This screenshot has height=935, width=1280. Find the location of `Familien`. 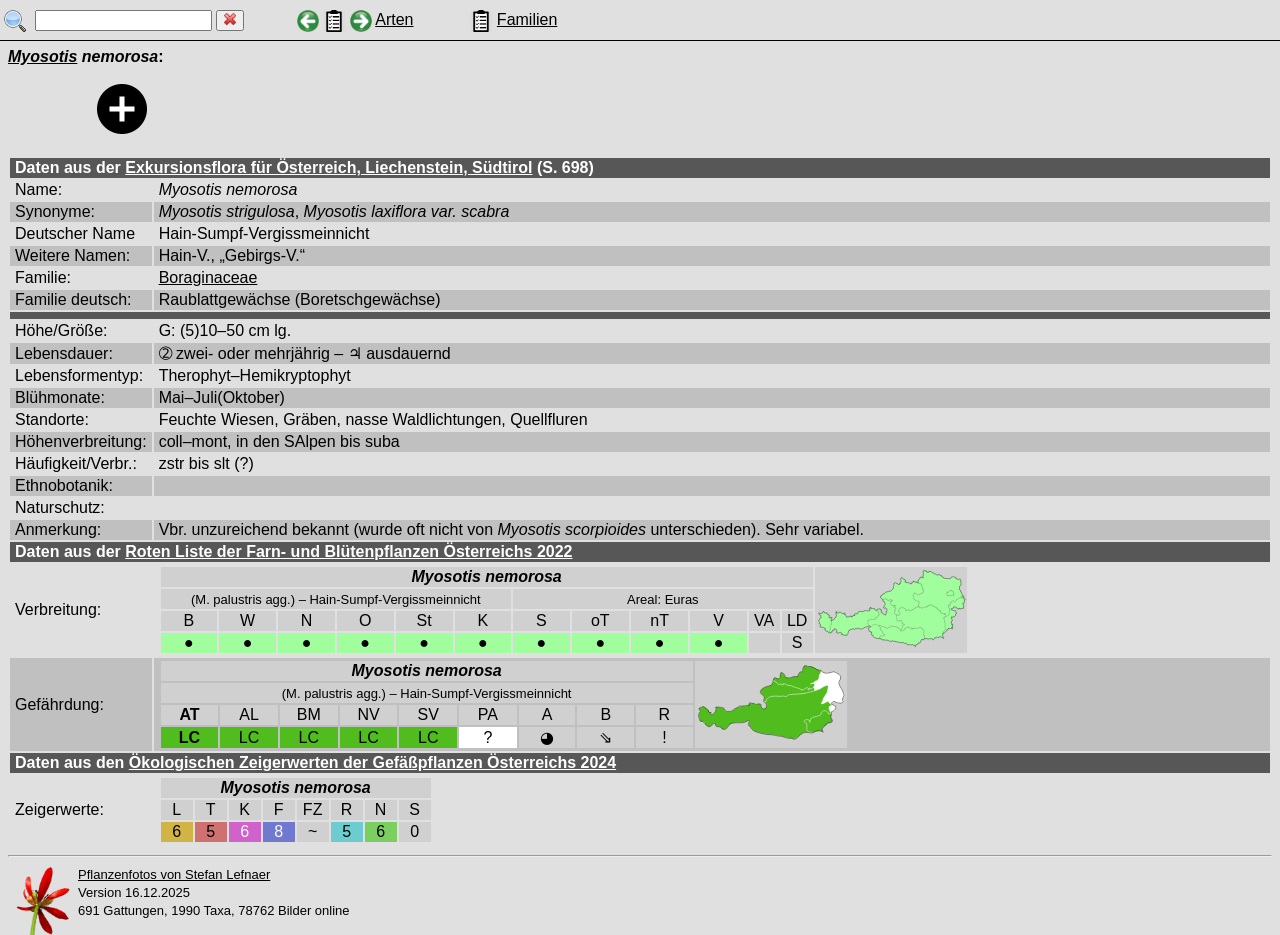

Familien is located at coordinates (527, 19).